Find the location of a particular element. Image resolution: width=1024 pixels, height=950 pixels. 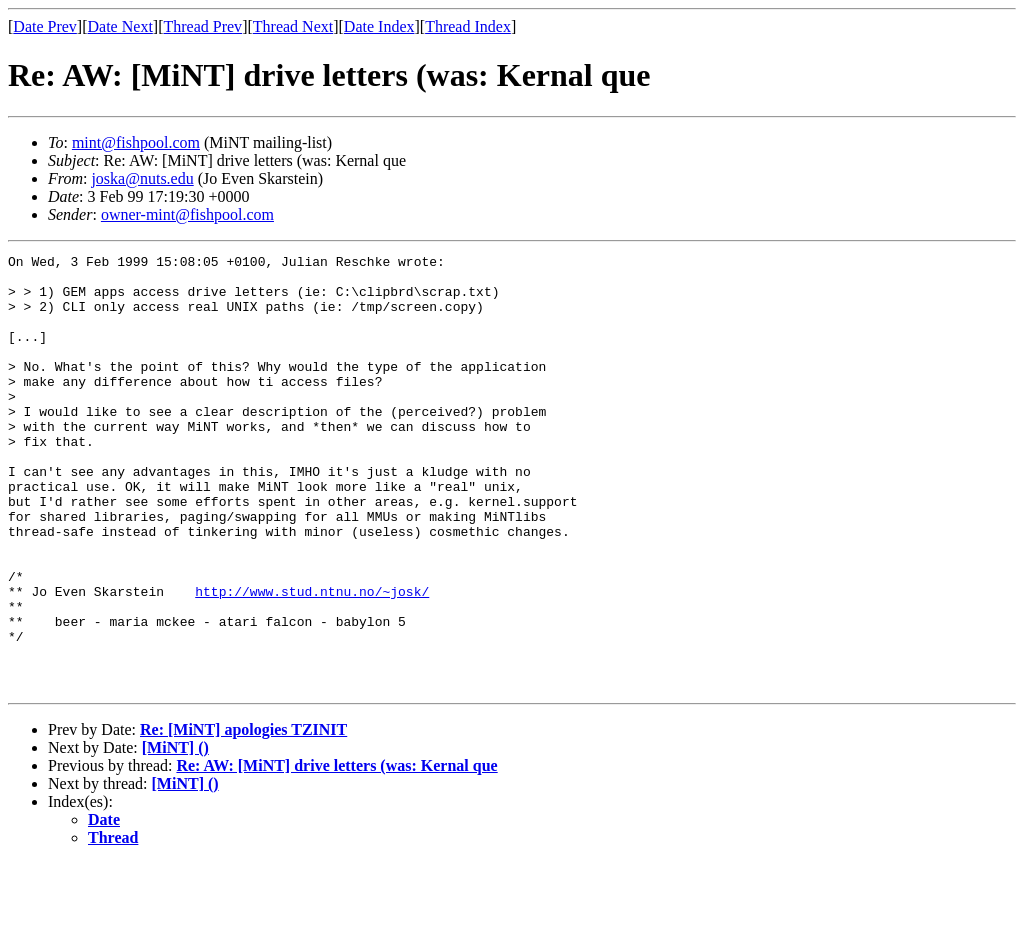

mint@fishpool.com is located at coordinates (136, 142).